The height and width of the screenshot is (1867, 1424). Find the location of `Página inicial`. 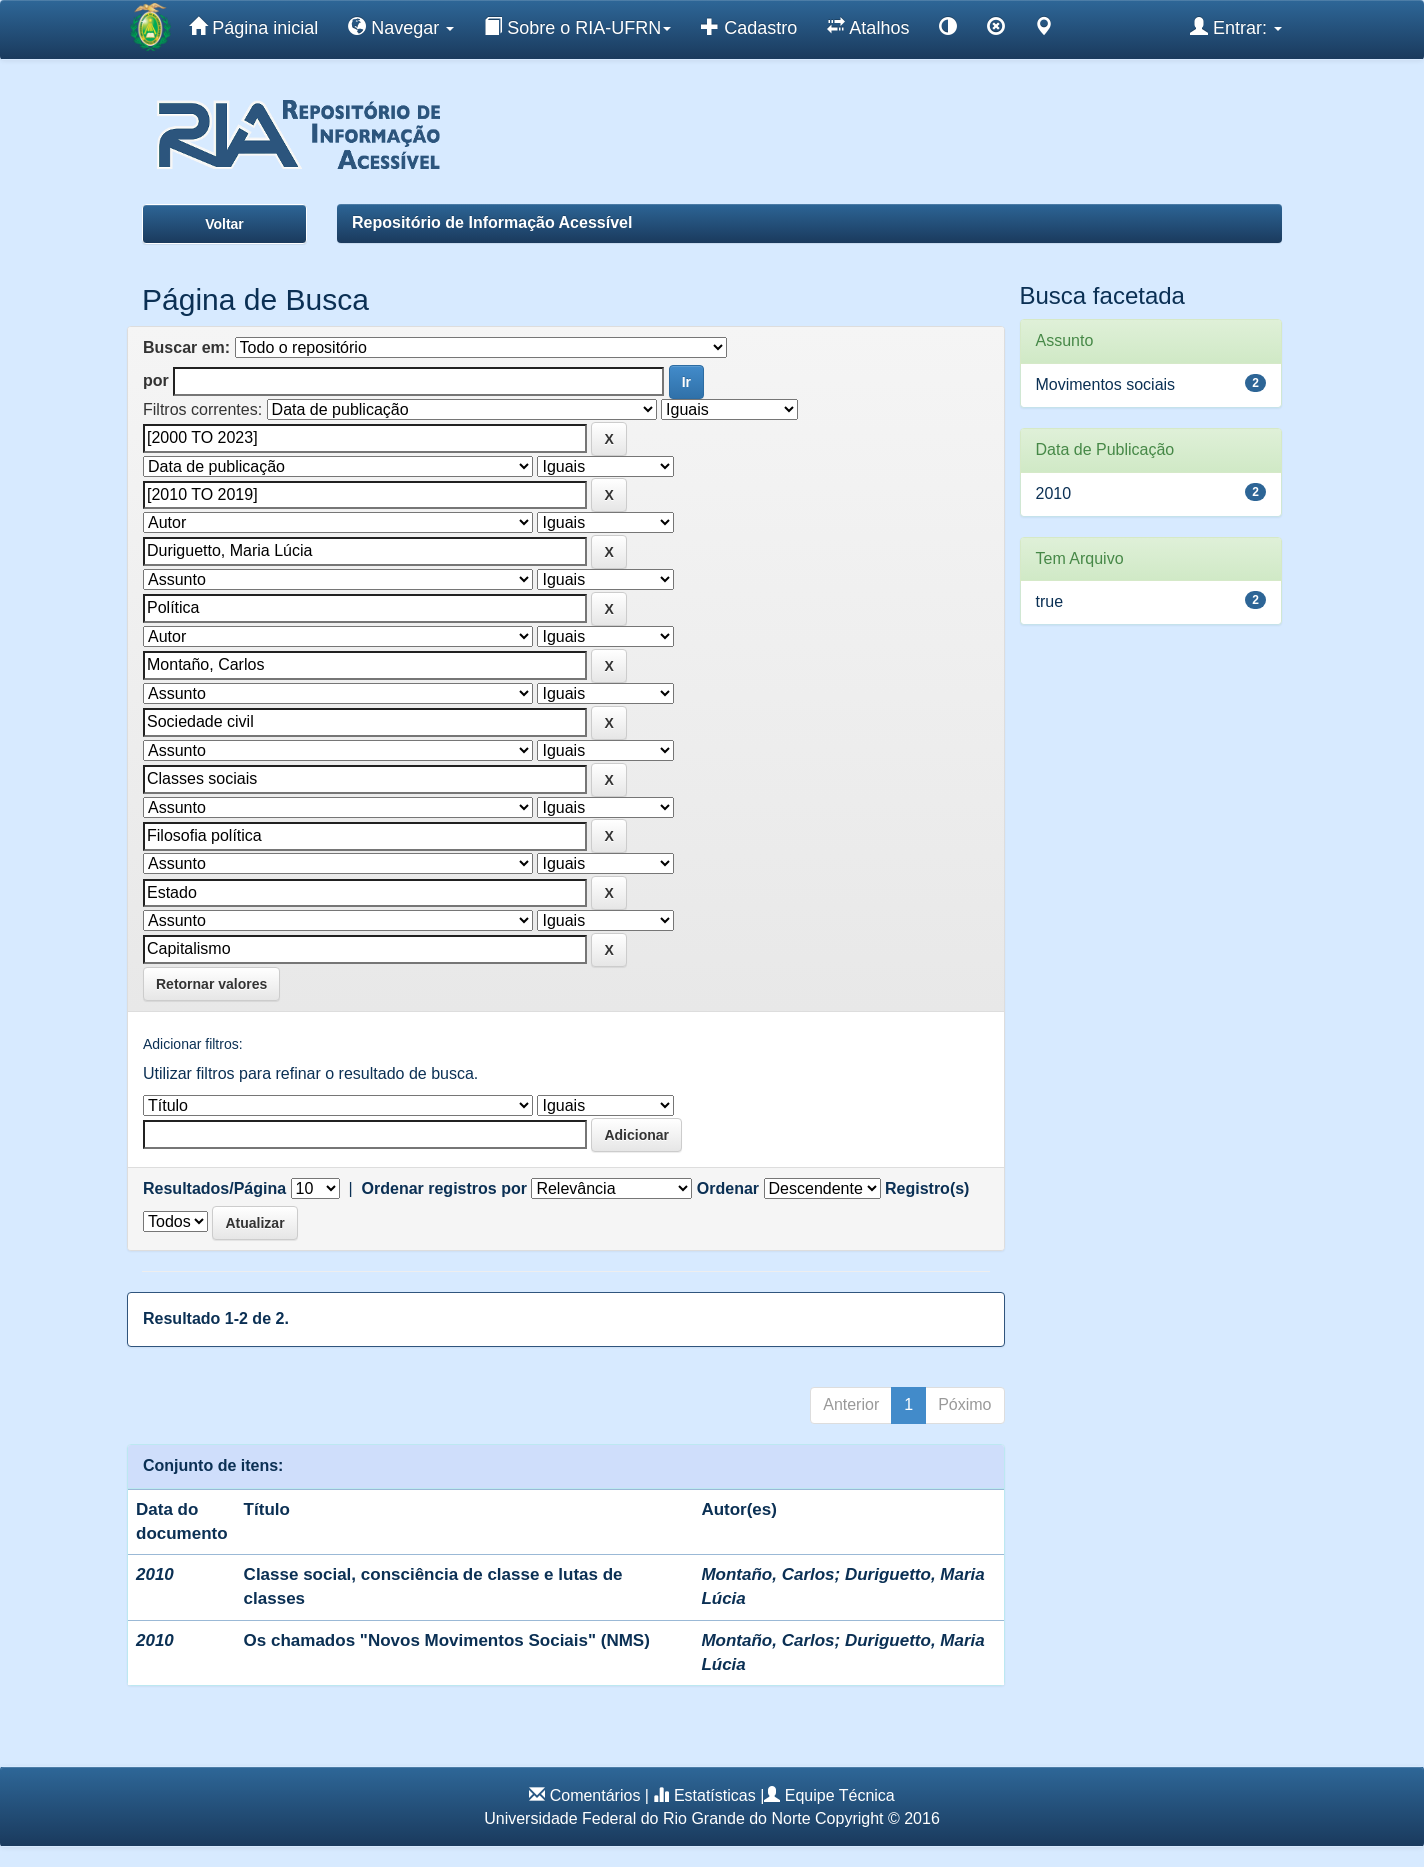

Página inicial is located at coordinates (253, 27).